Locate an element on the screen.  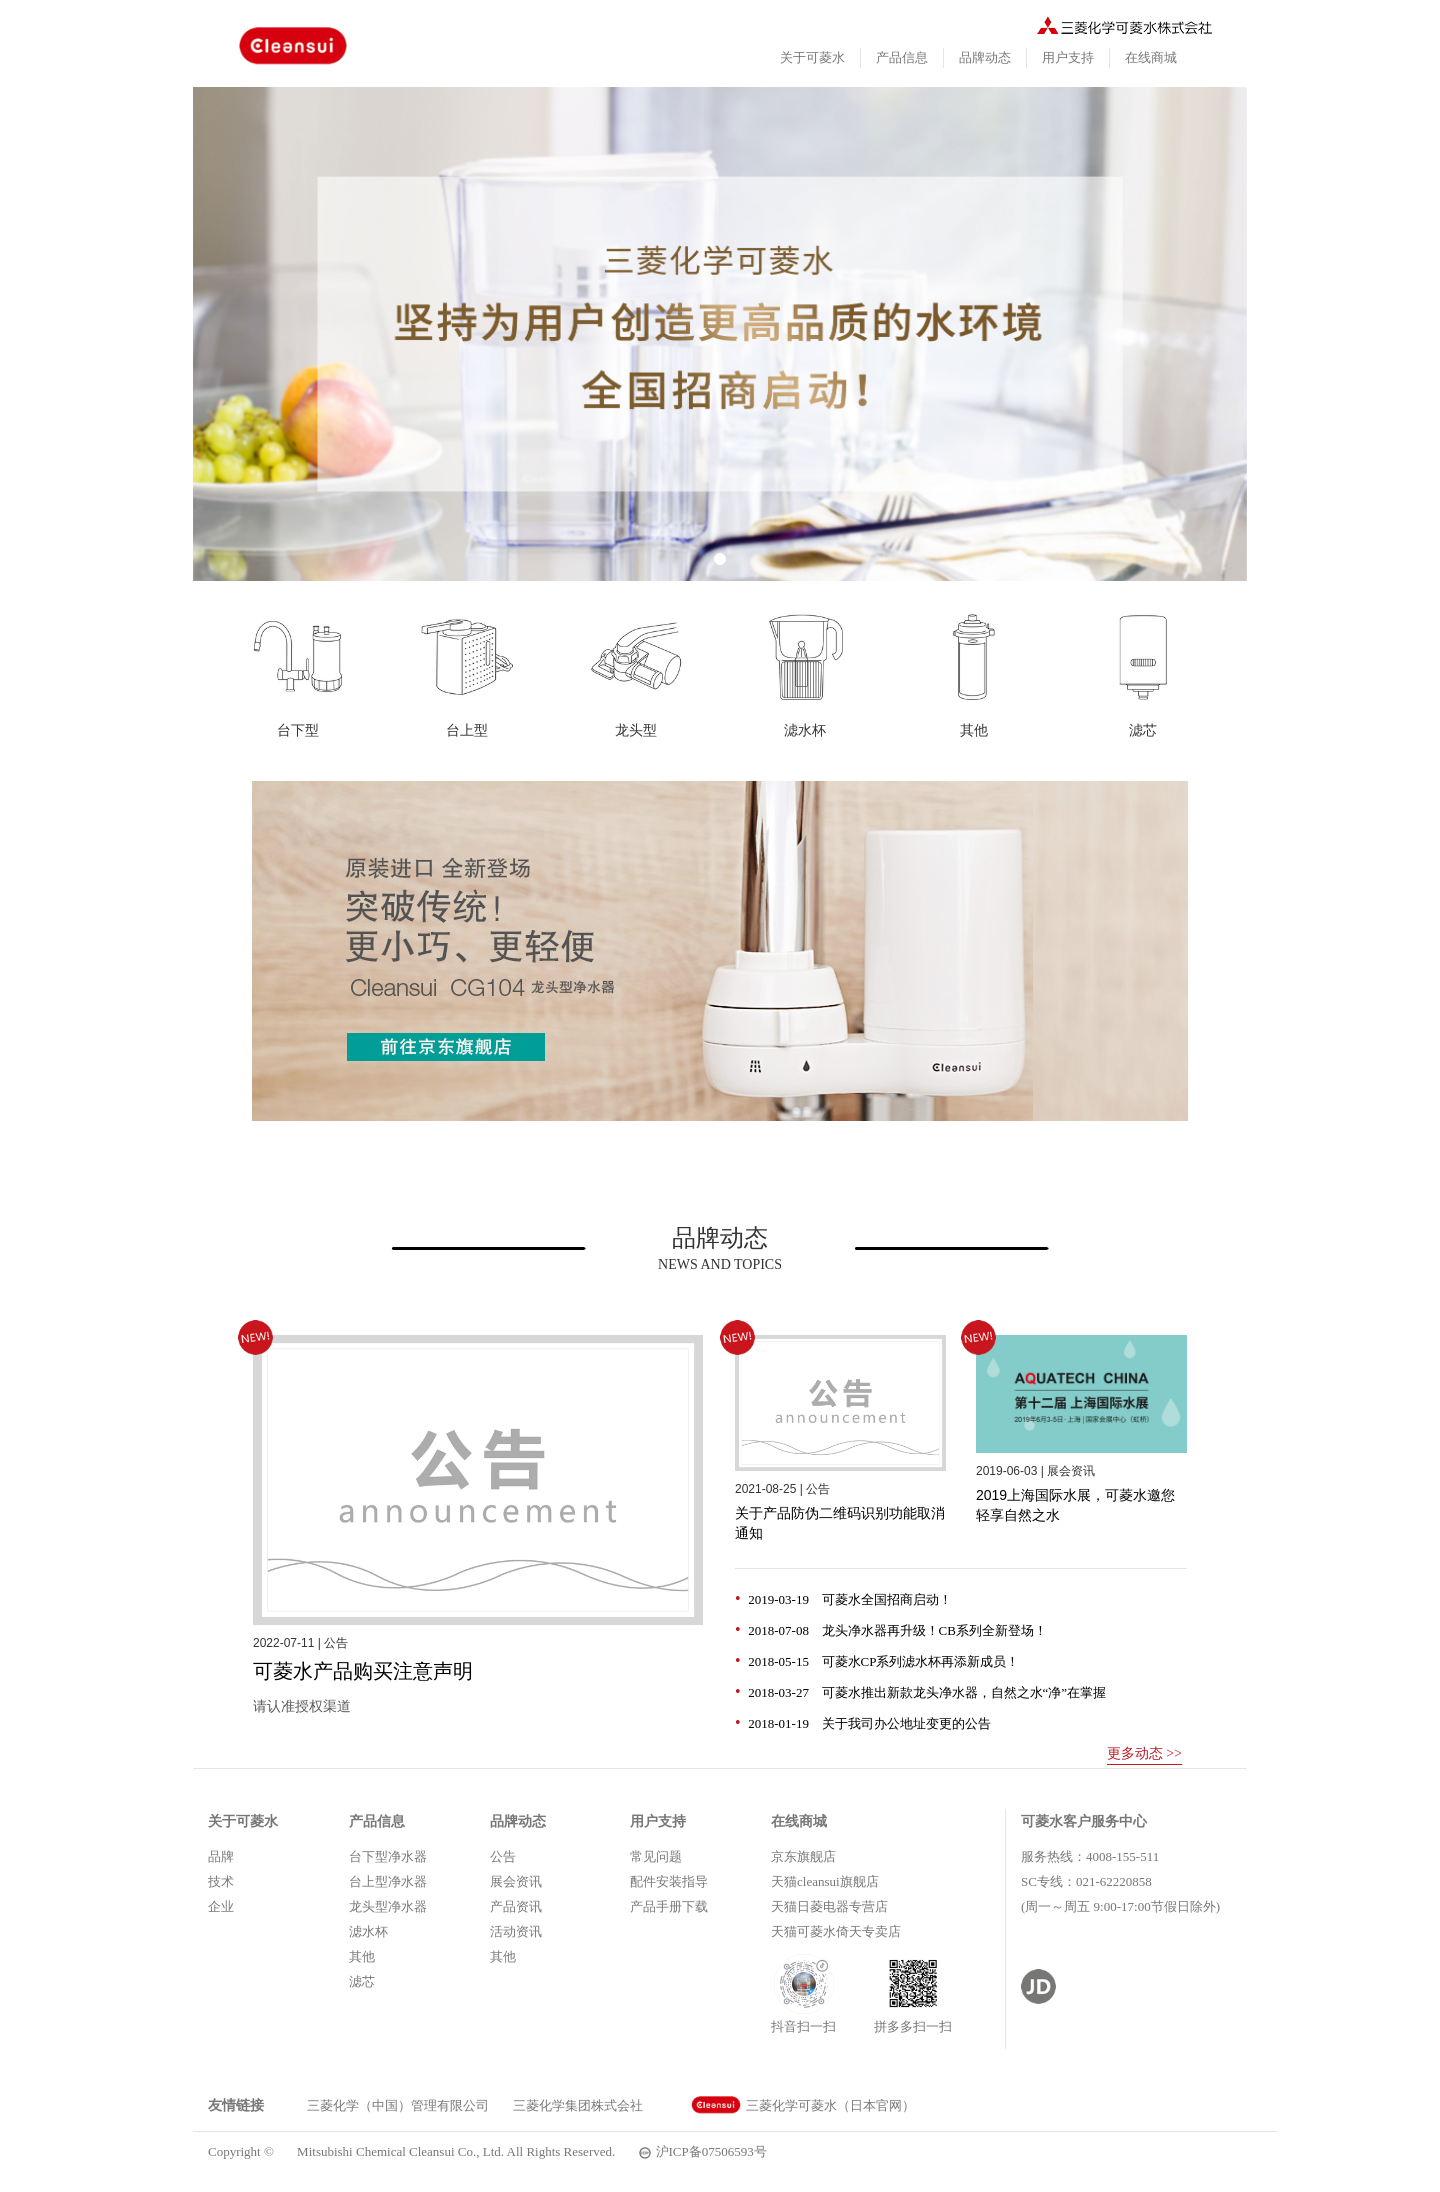
公告 is located at coordinates (503, 1856).